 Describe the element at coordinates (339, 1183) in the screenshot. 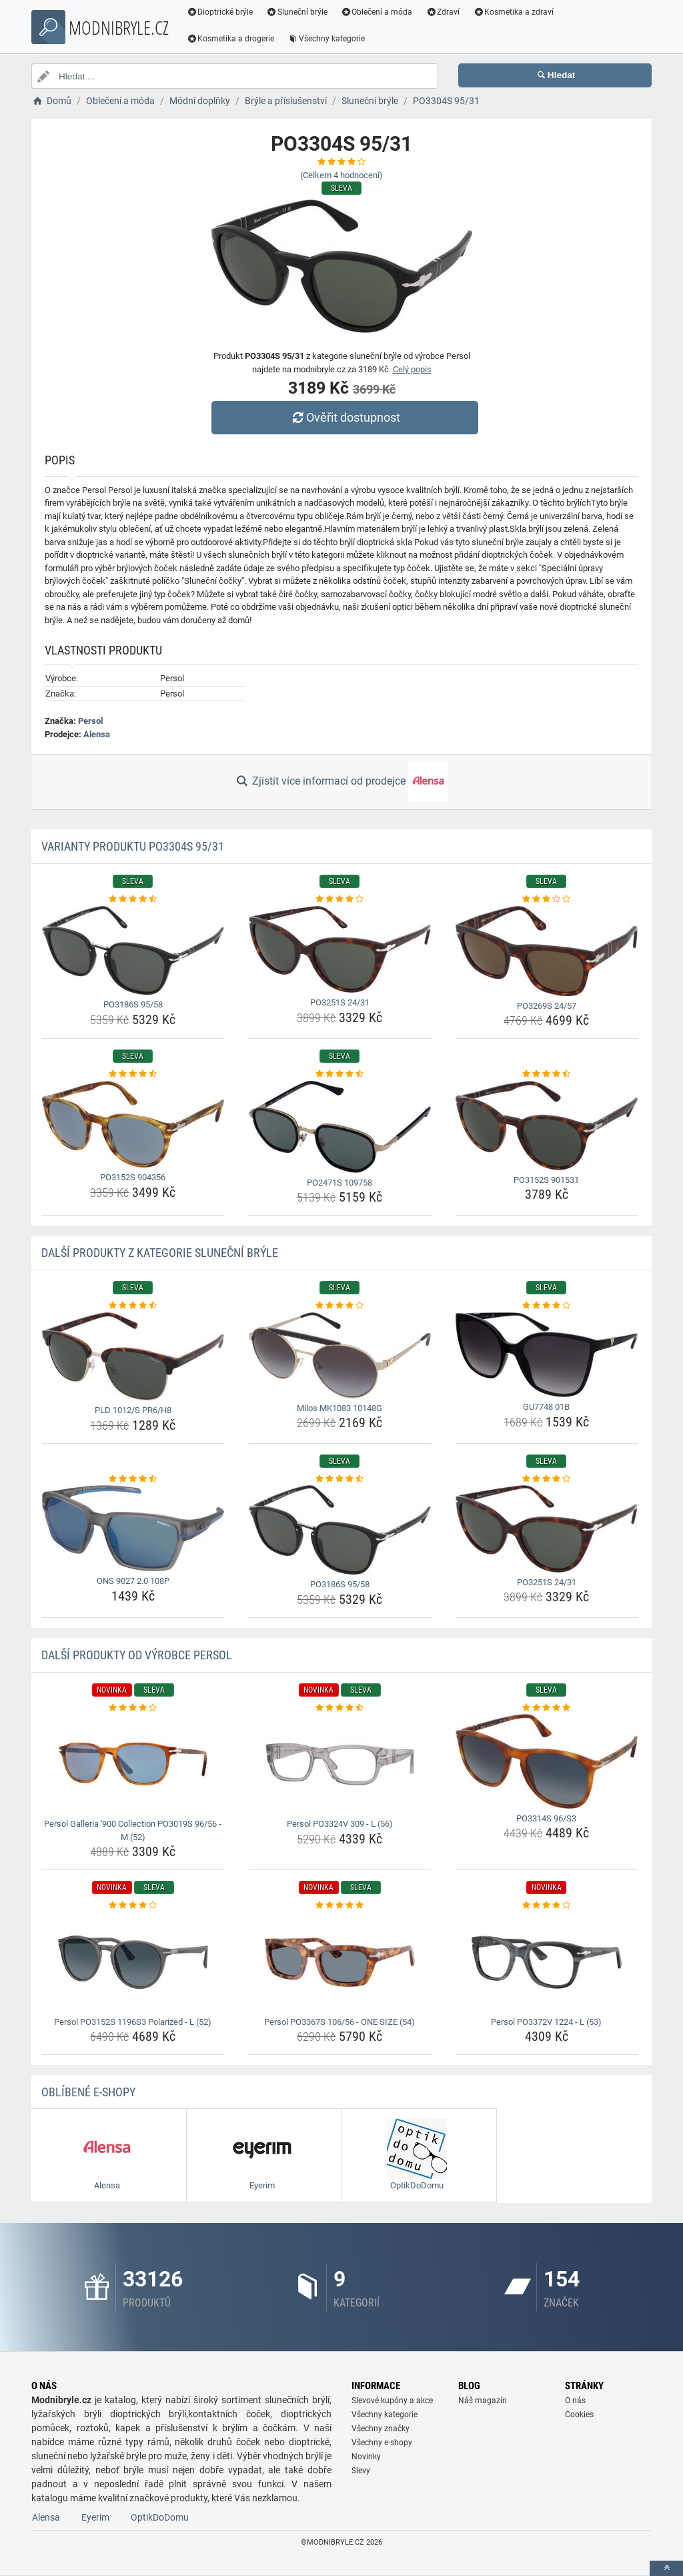

I see `PO2471S 109758 [po2471s-109758-name]` at that location.